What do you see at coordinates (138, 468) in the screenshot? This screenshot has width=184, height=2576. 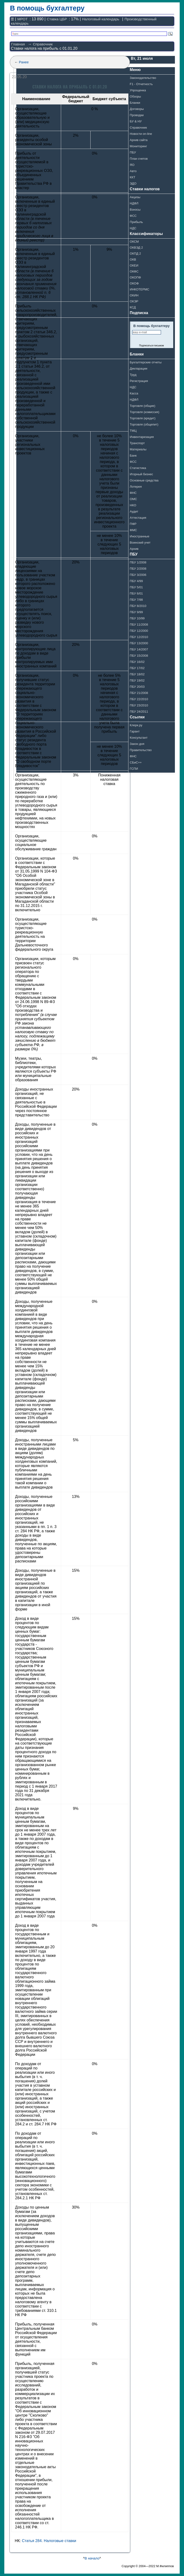 I see `Статистика` at bounding box center [138, 468].